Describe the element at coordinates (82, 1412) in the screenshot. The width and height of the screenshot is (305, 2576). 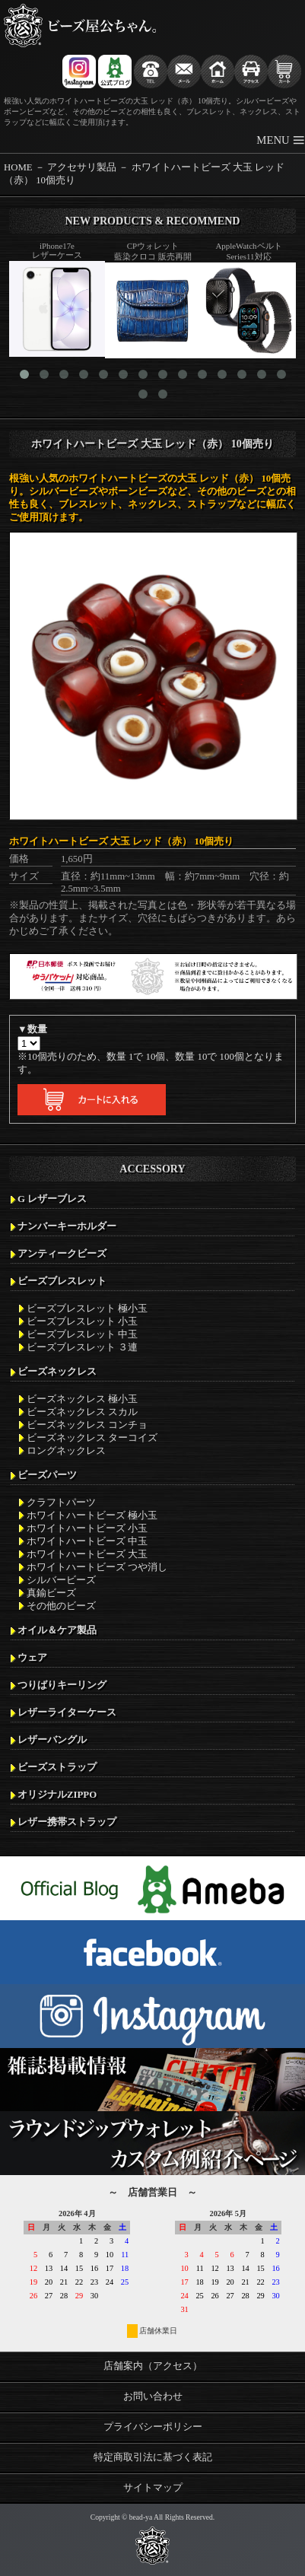
I see `ビーズネックレス スカル` at that location.